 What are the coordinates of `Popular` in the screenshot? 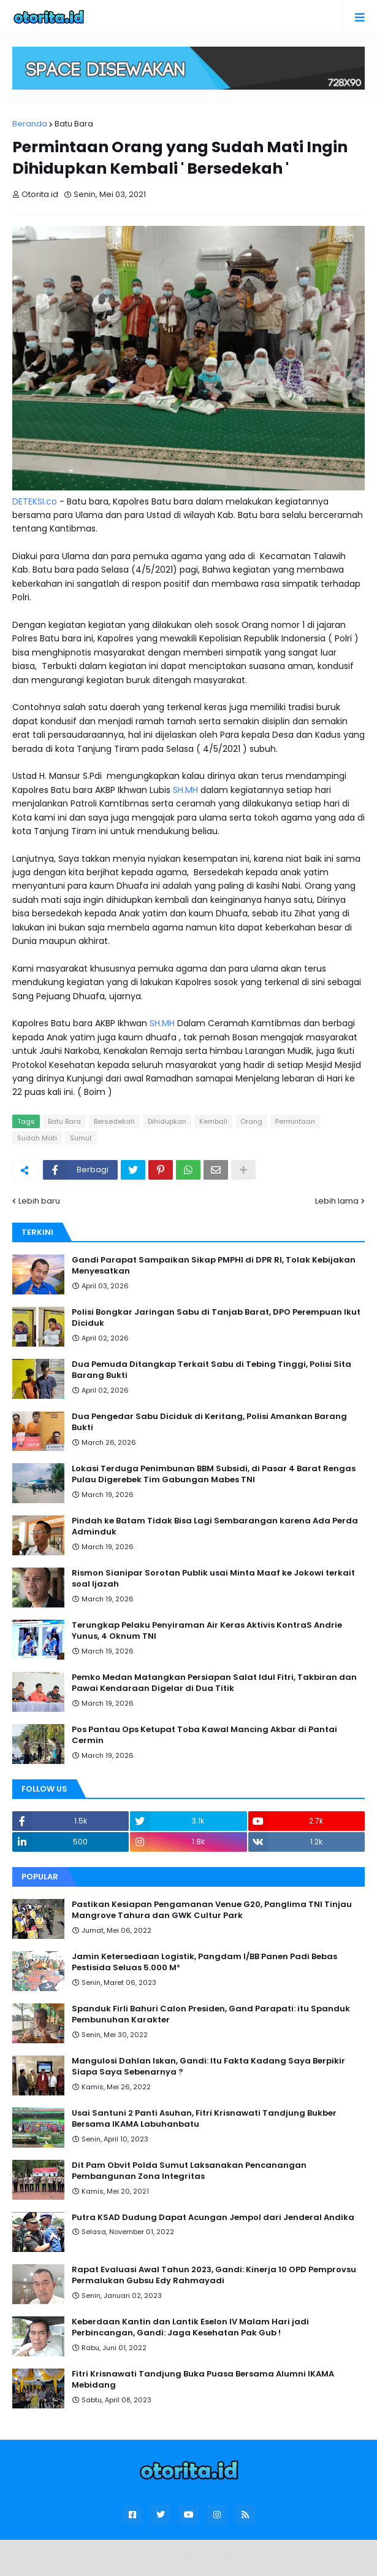 It's located at (39, 1876).